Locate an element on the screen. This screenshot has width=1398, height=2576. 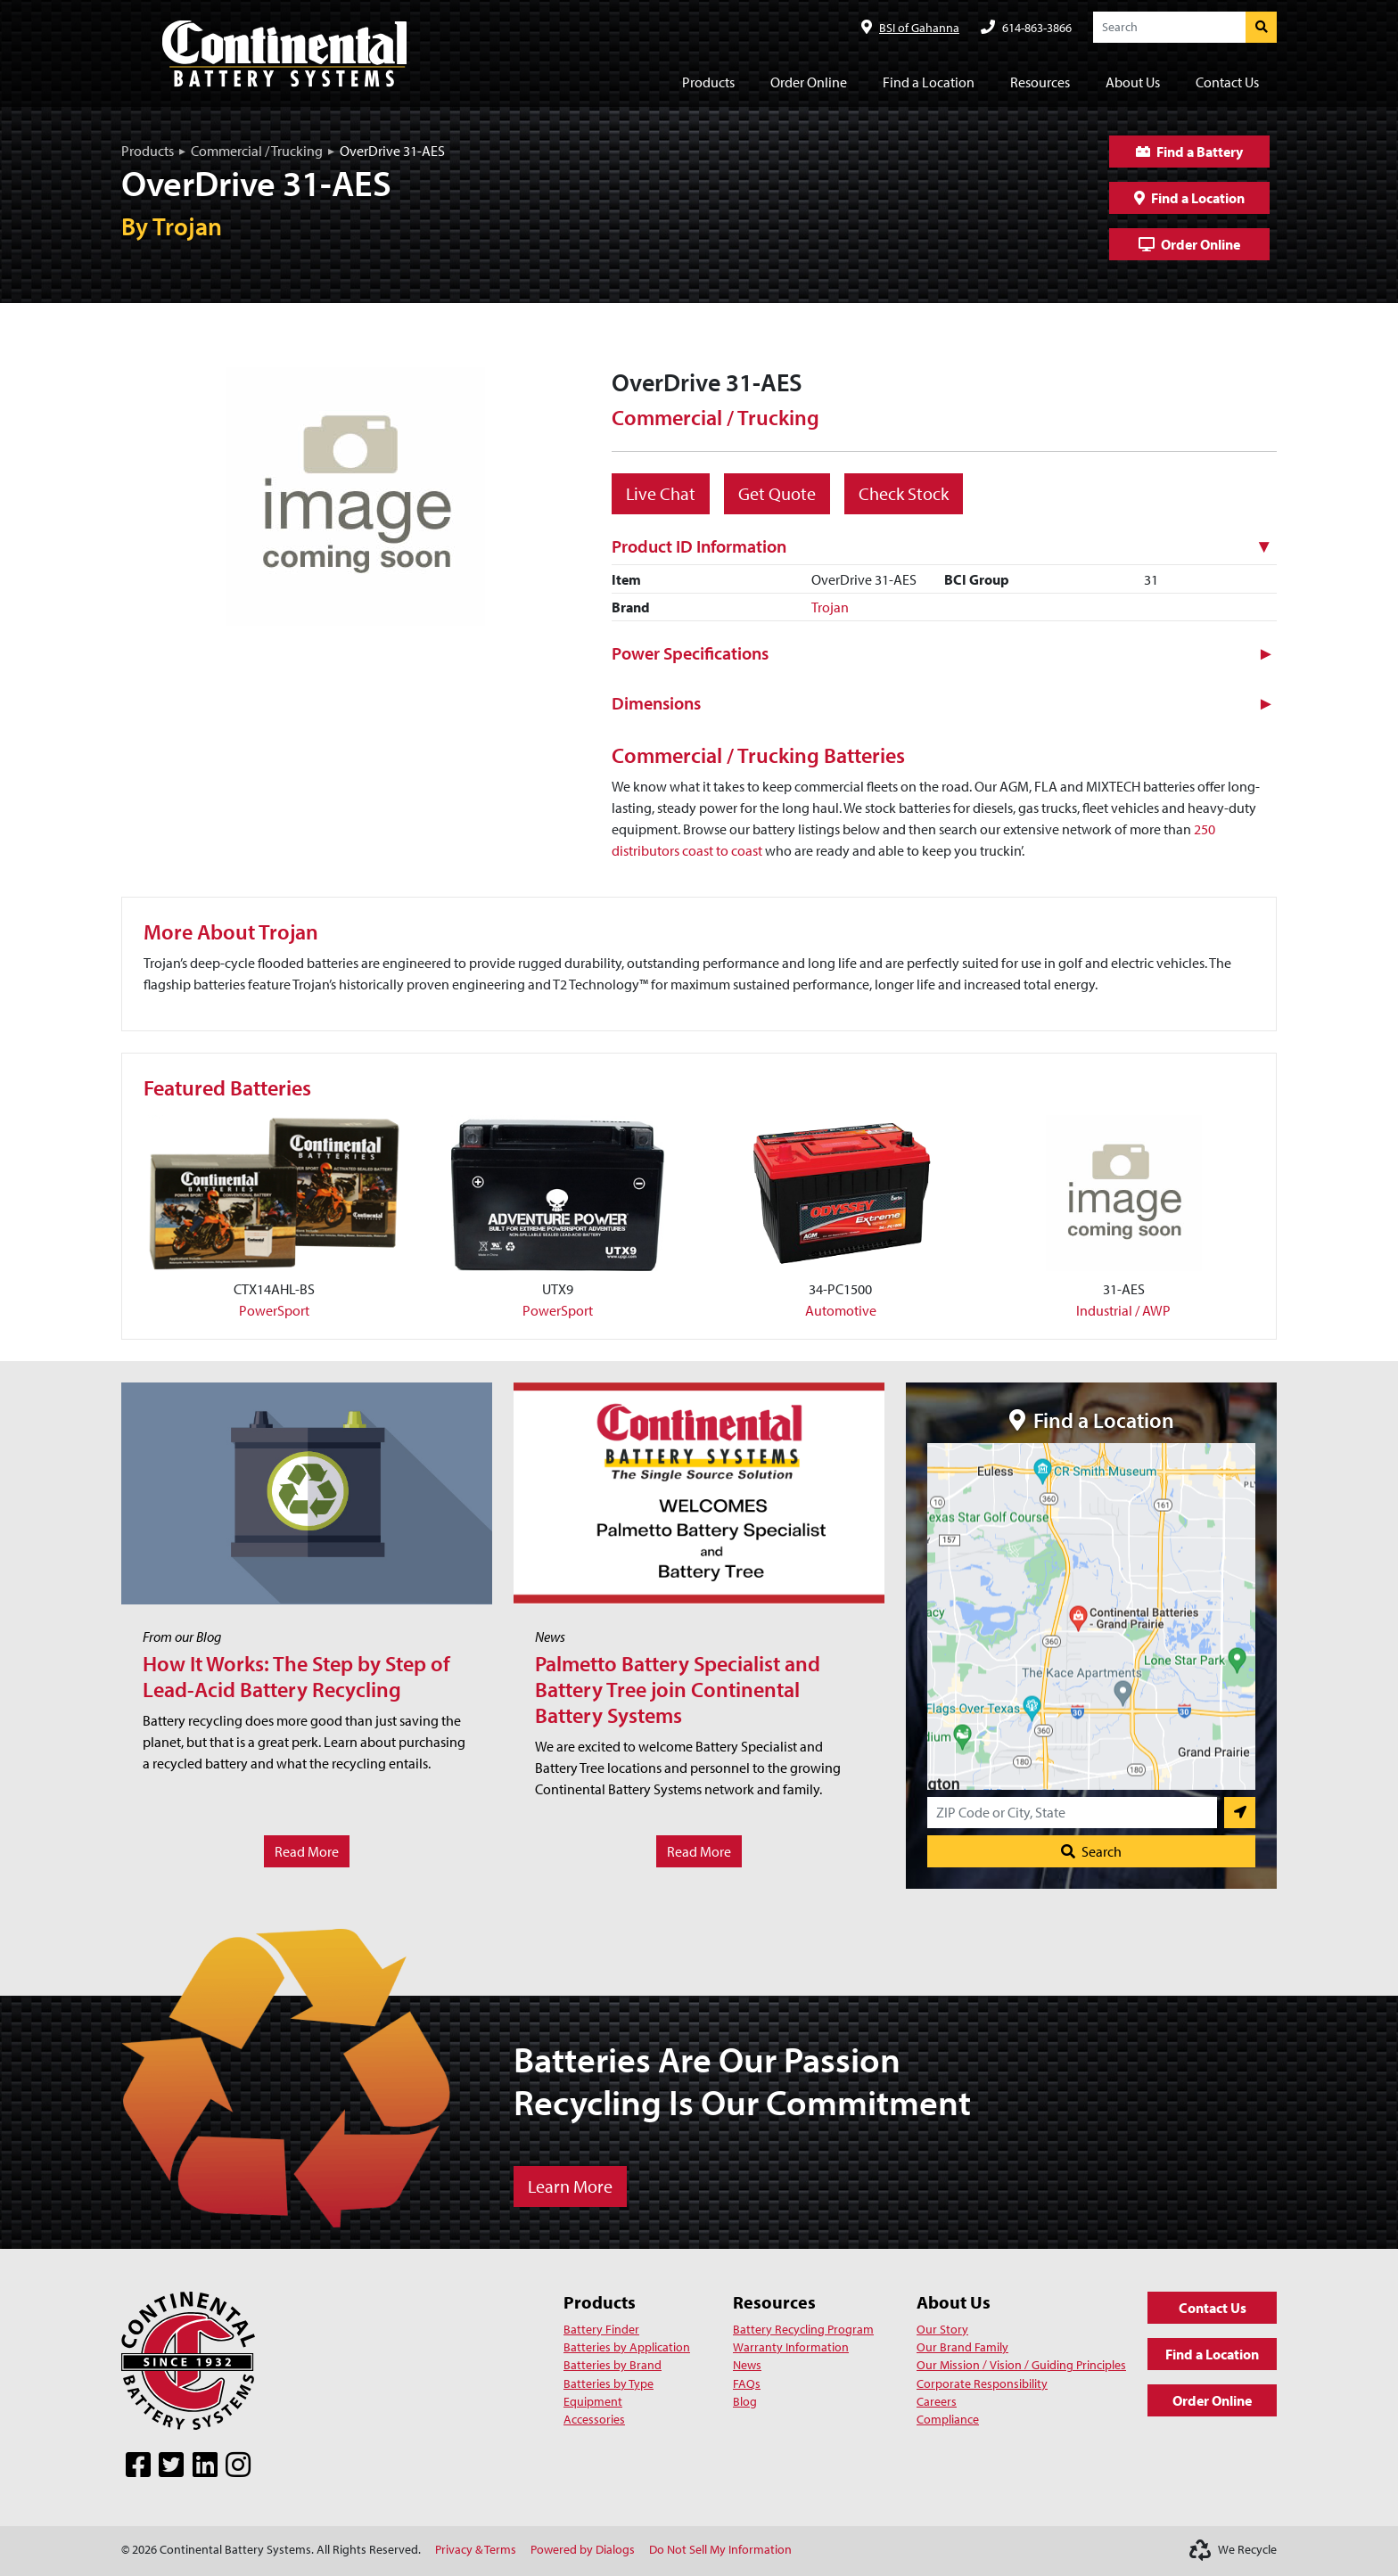
Compliance is located at coordinates (948, 2419).